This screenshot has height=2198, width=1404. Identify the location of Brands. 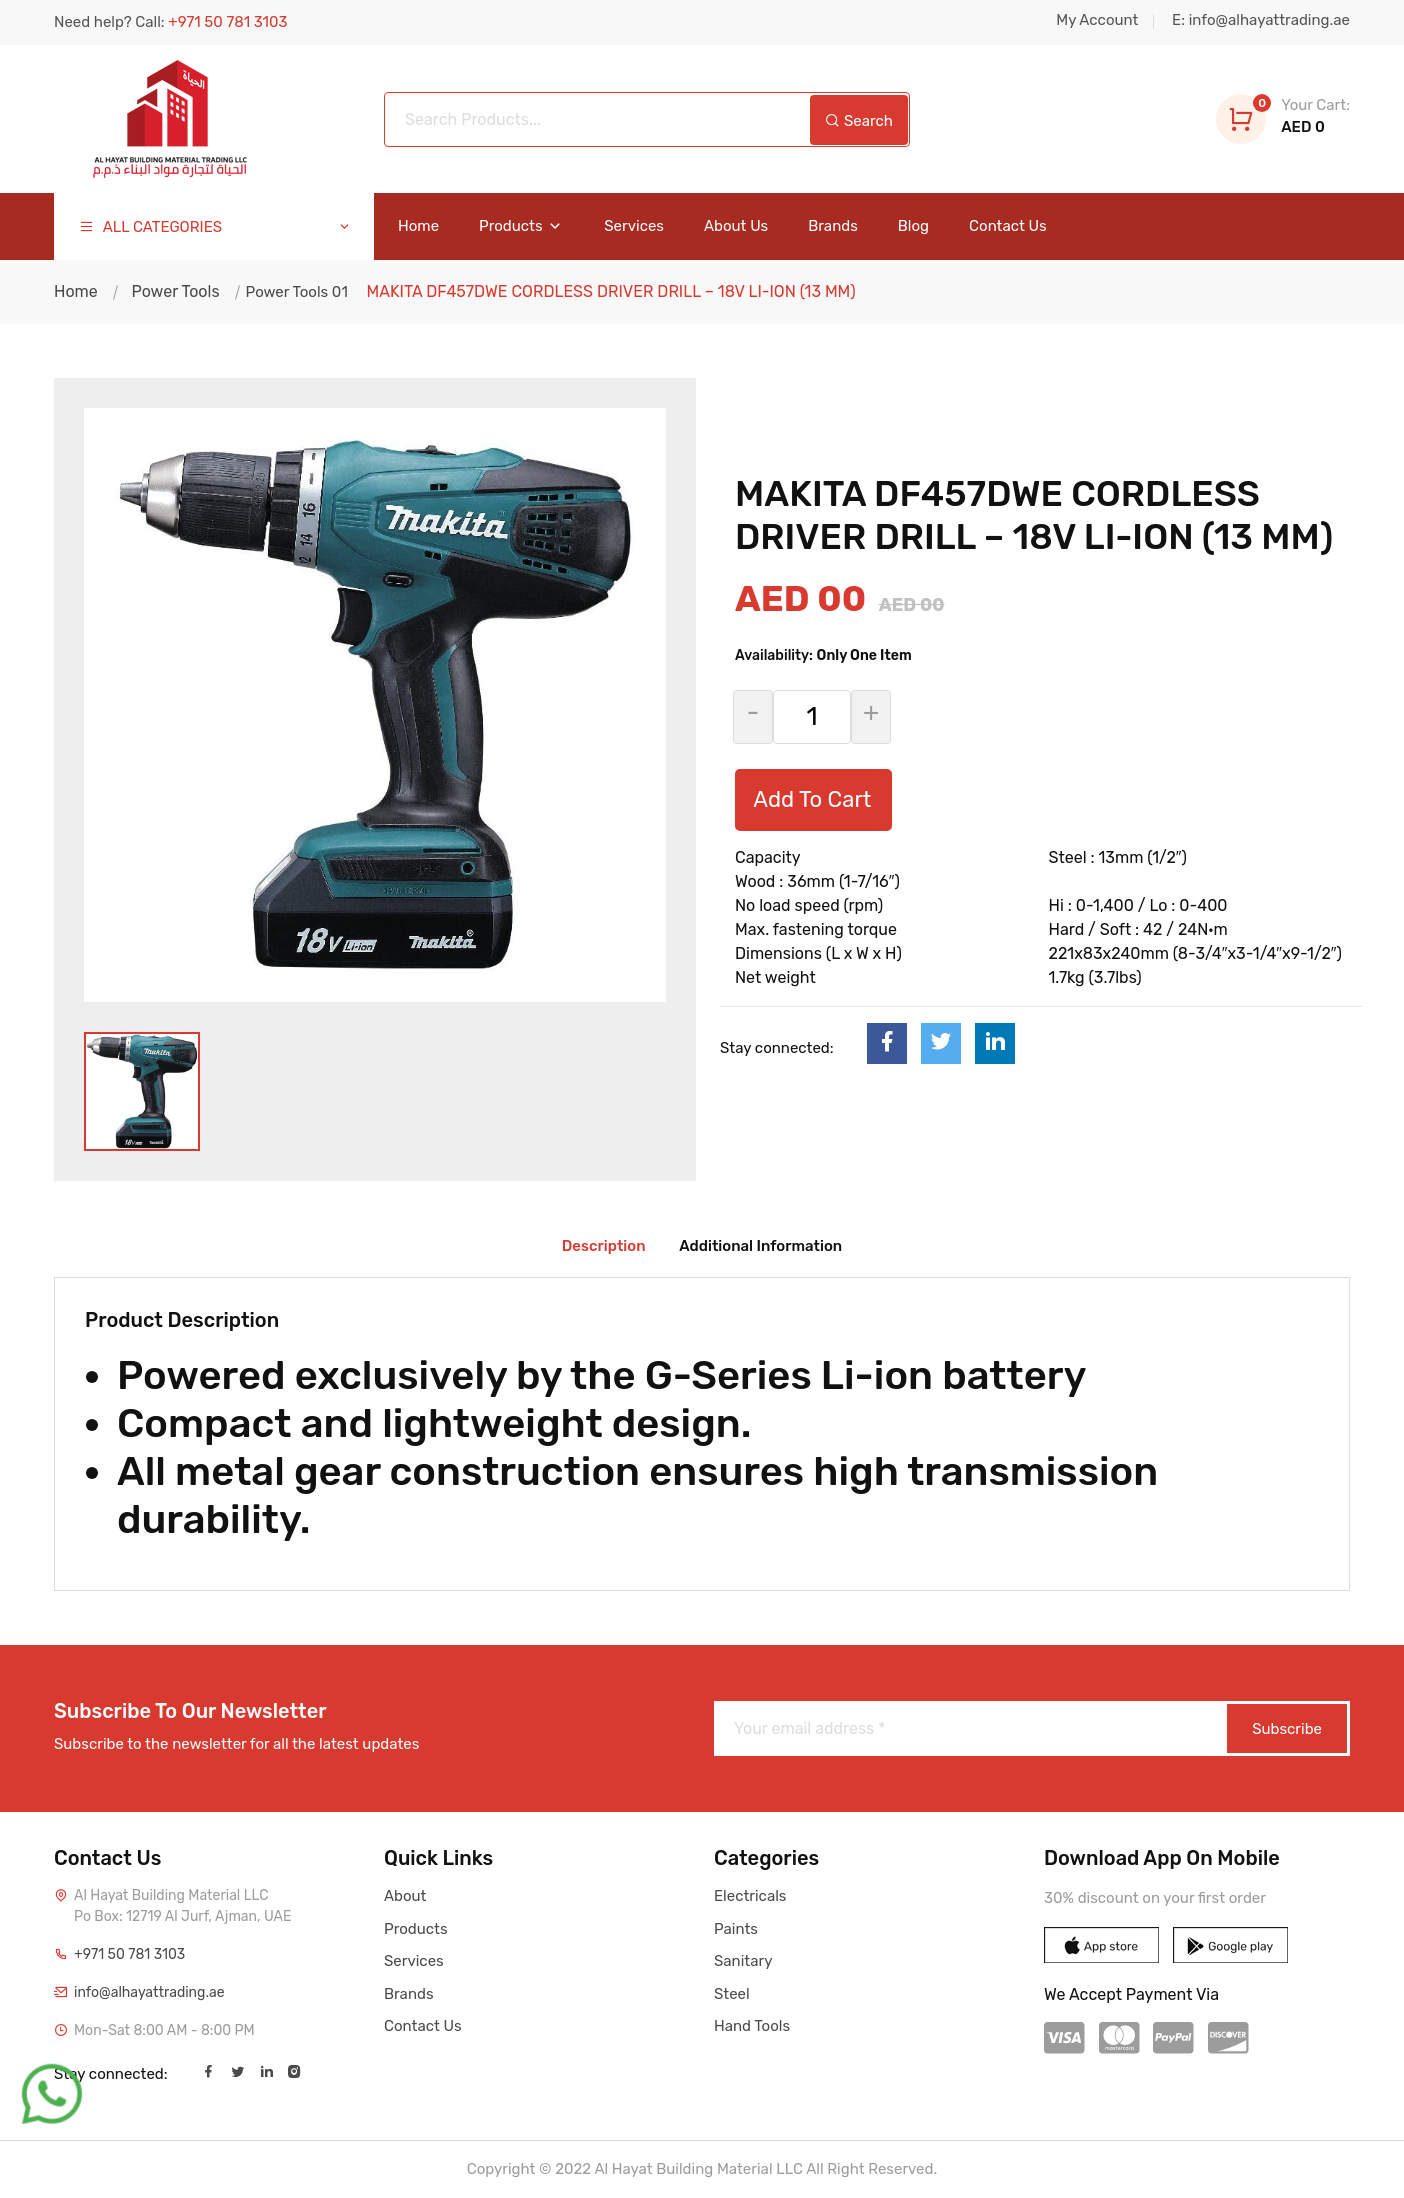
(833, 226).